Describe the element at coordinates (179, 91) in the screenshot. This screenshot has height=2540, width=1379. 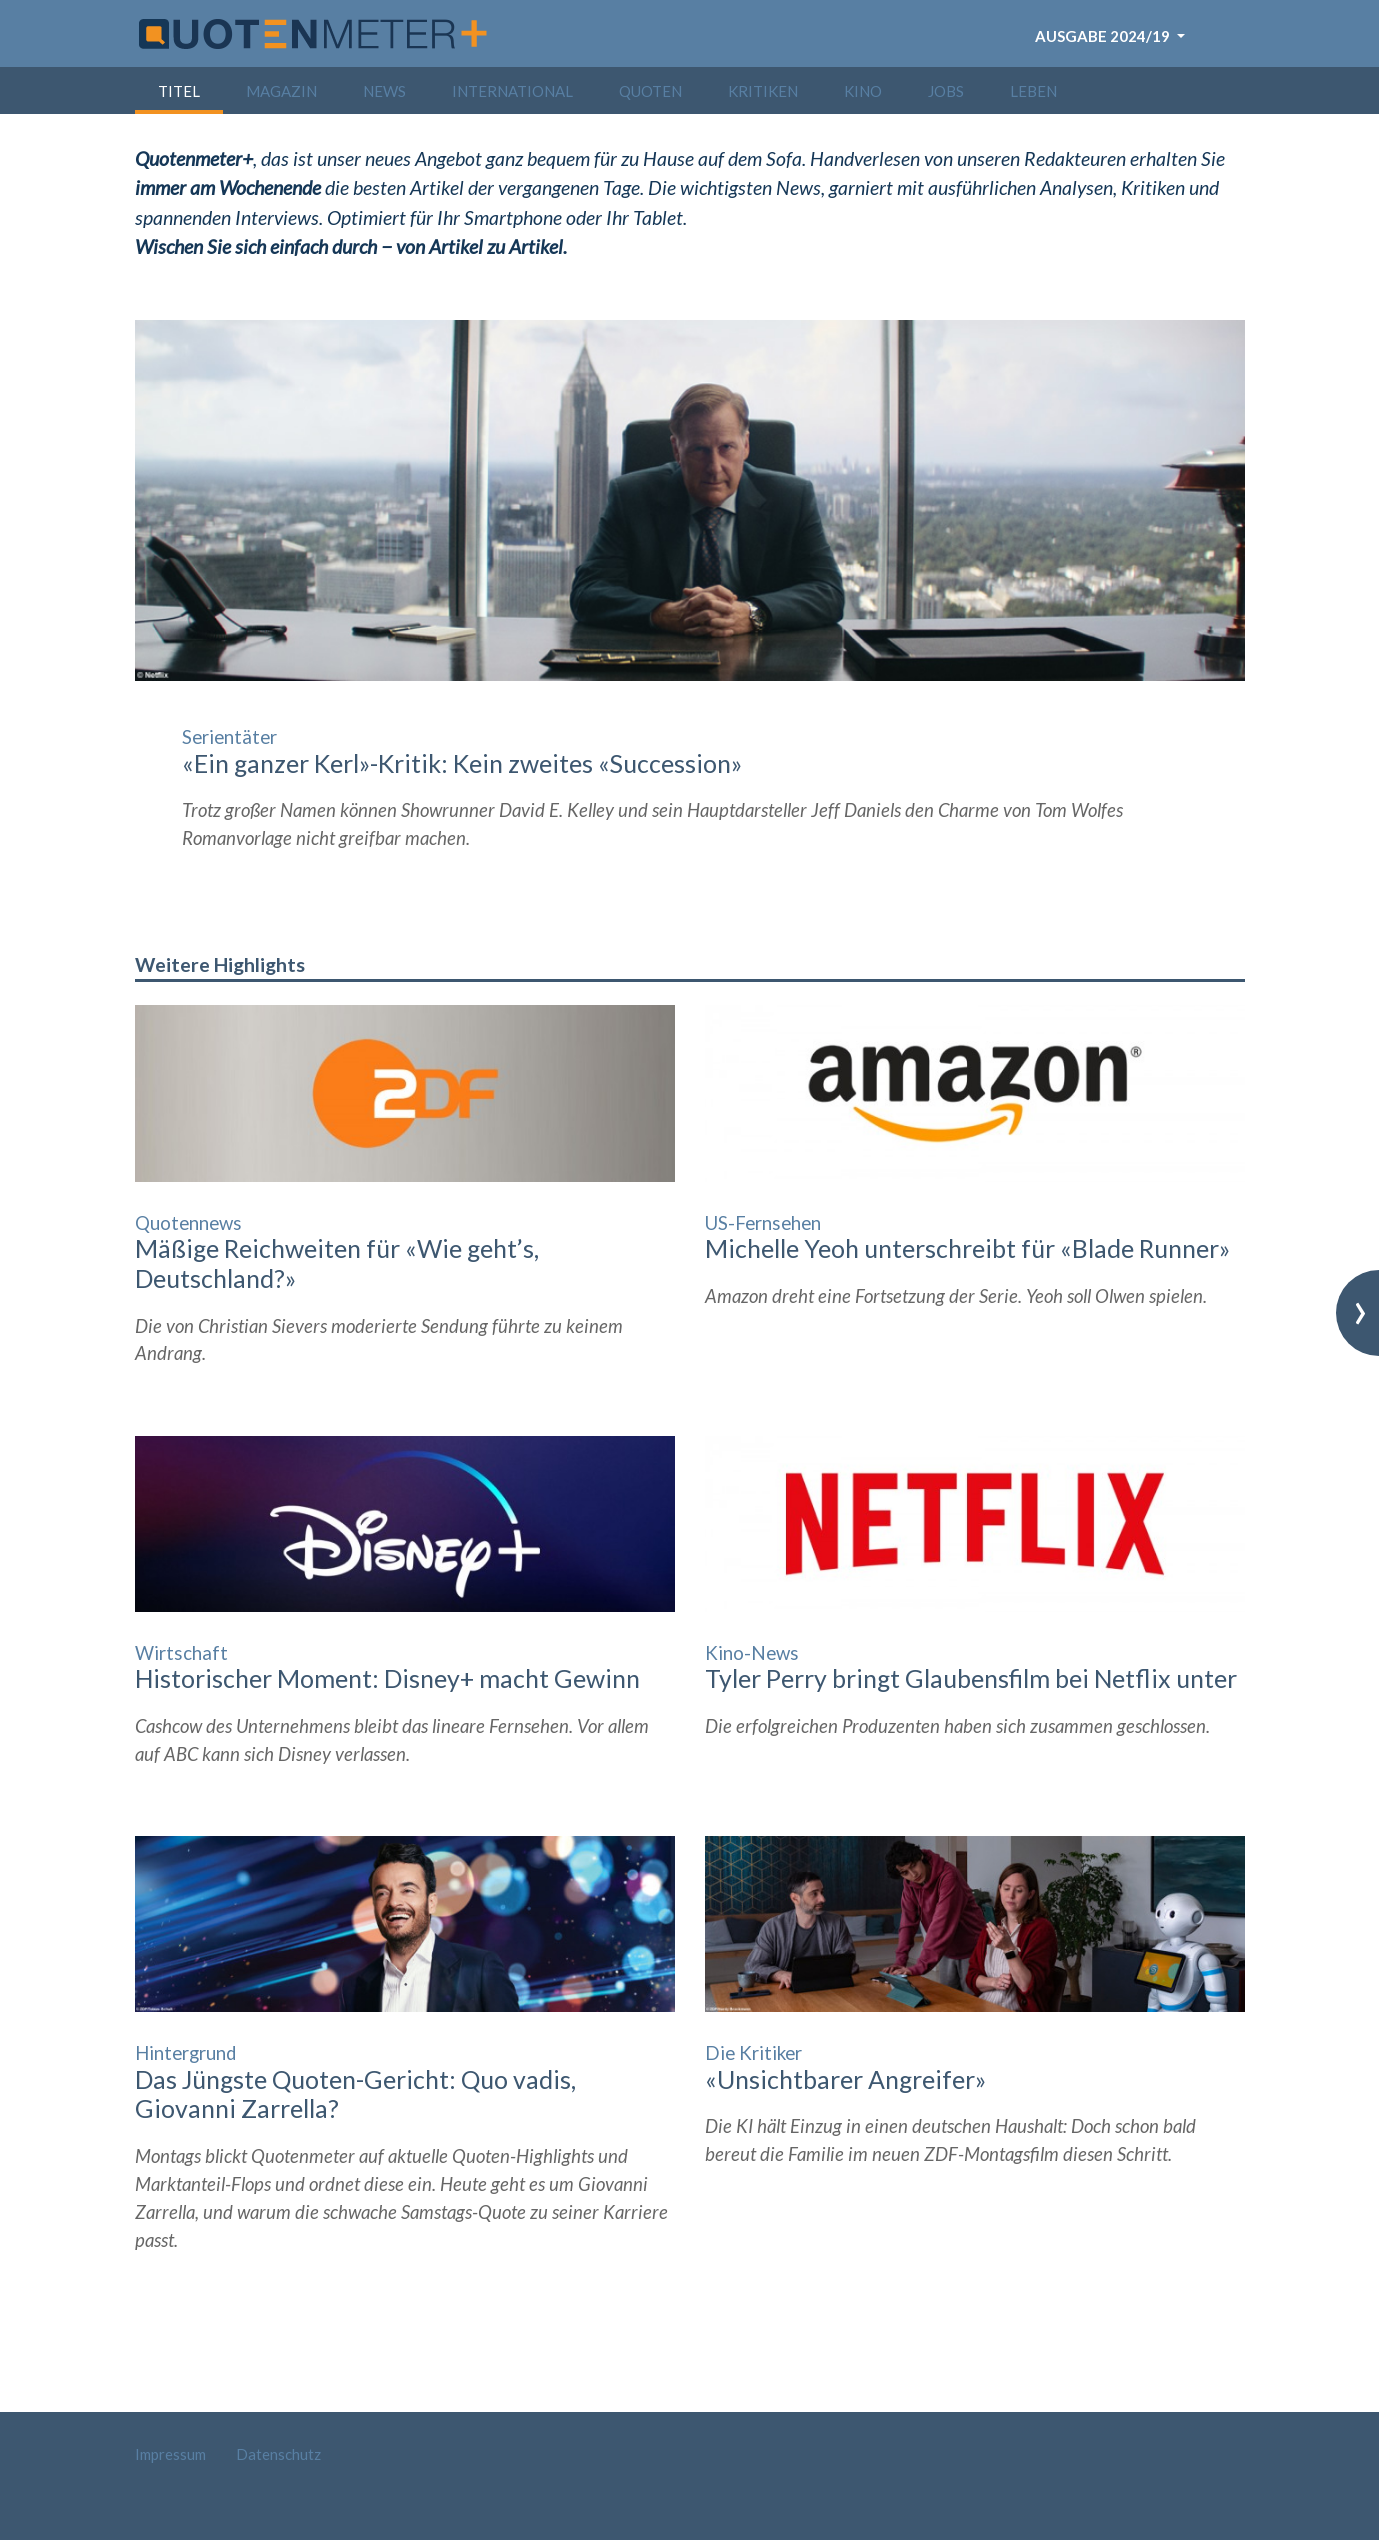
I see `Titel` at that location.